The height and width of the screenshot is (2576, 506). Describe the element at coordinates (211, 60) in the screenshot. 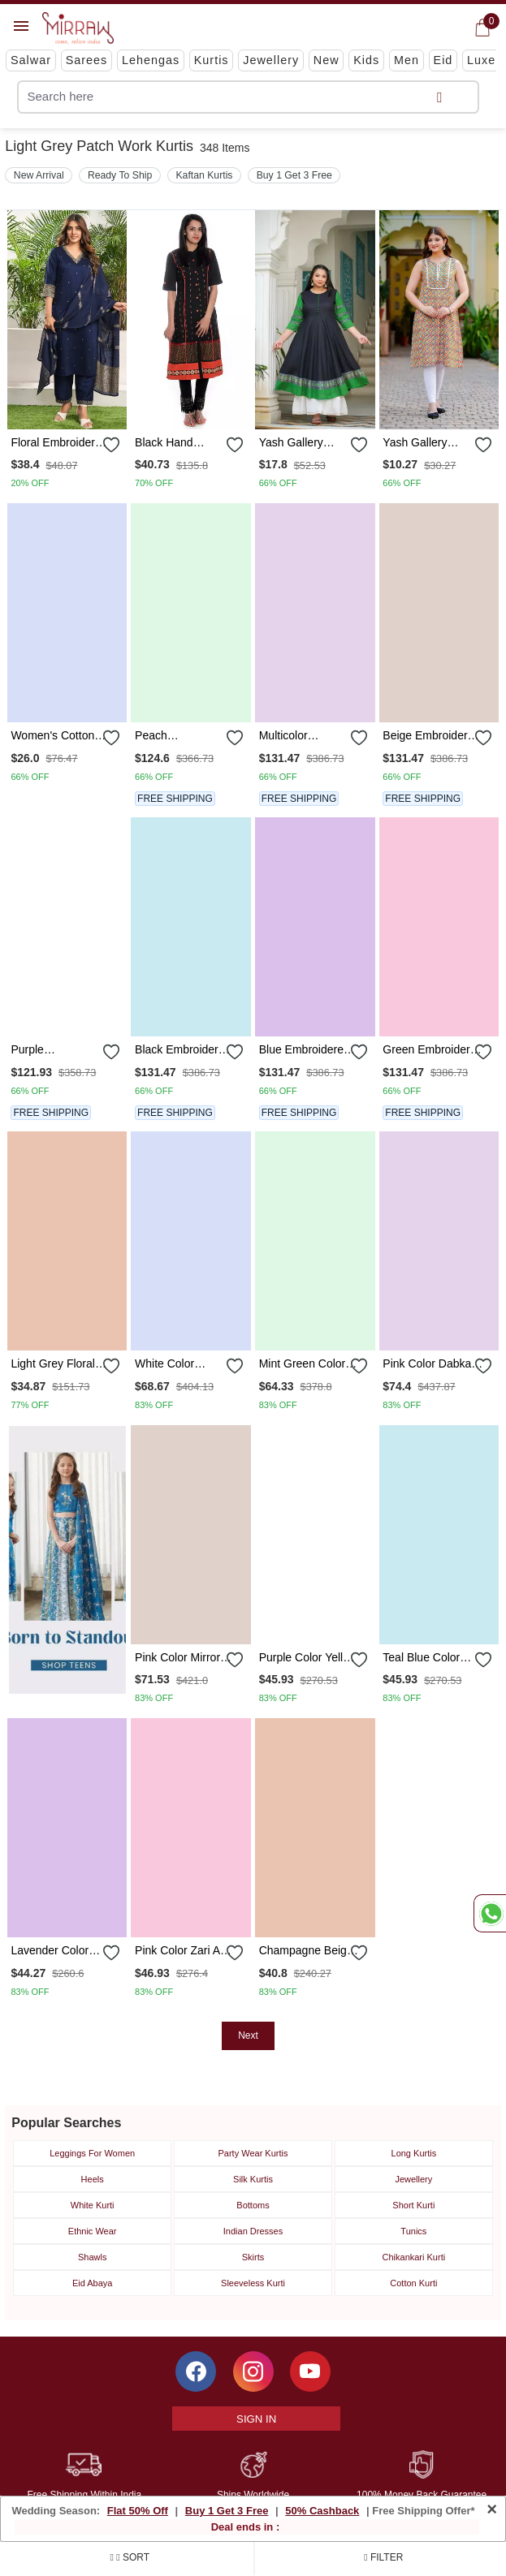

I see `Kurtis` at that location.